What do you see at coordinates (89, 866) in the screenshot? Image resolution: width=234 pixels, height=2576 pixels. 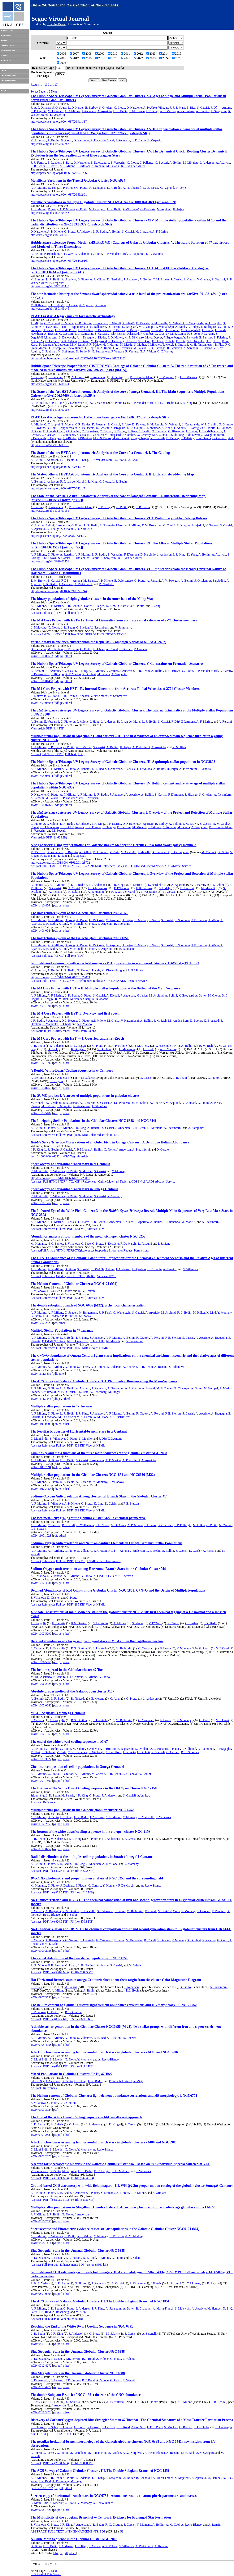 I see `ePUB (2.294 MB)` at bounding box center [89, 866].